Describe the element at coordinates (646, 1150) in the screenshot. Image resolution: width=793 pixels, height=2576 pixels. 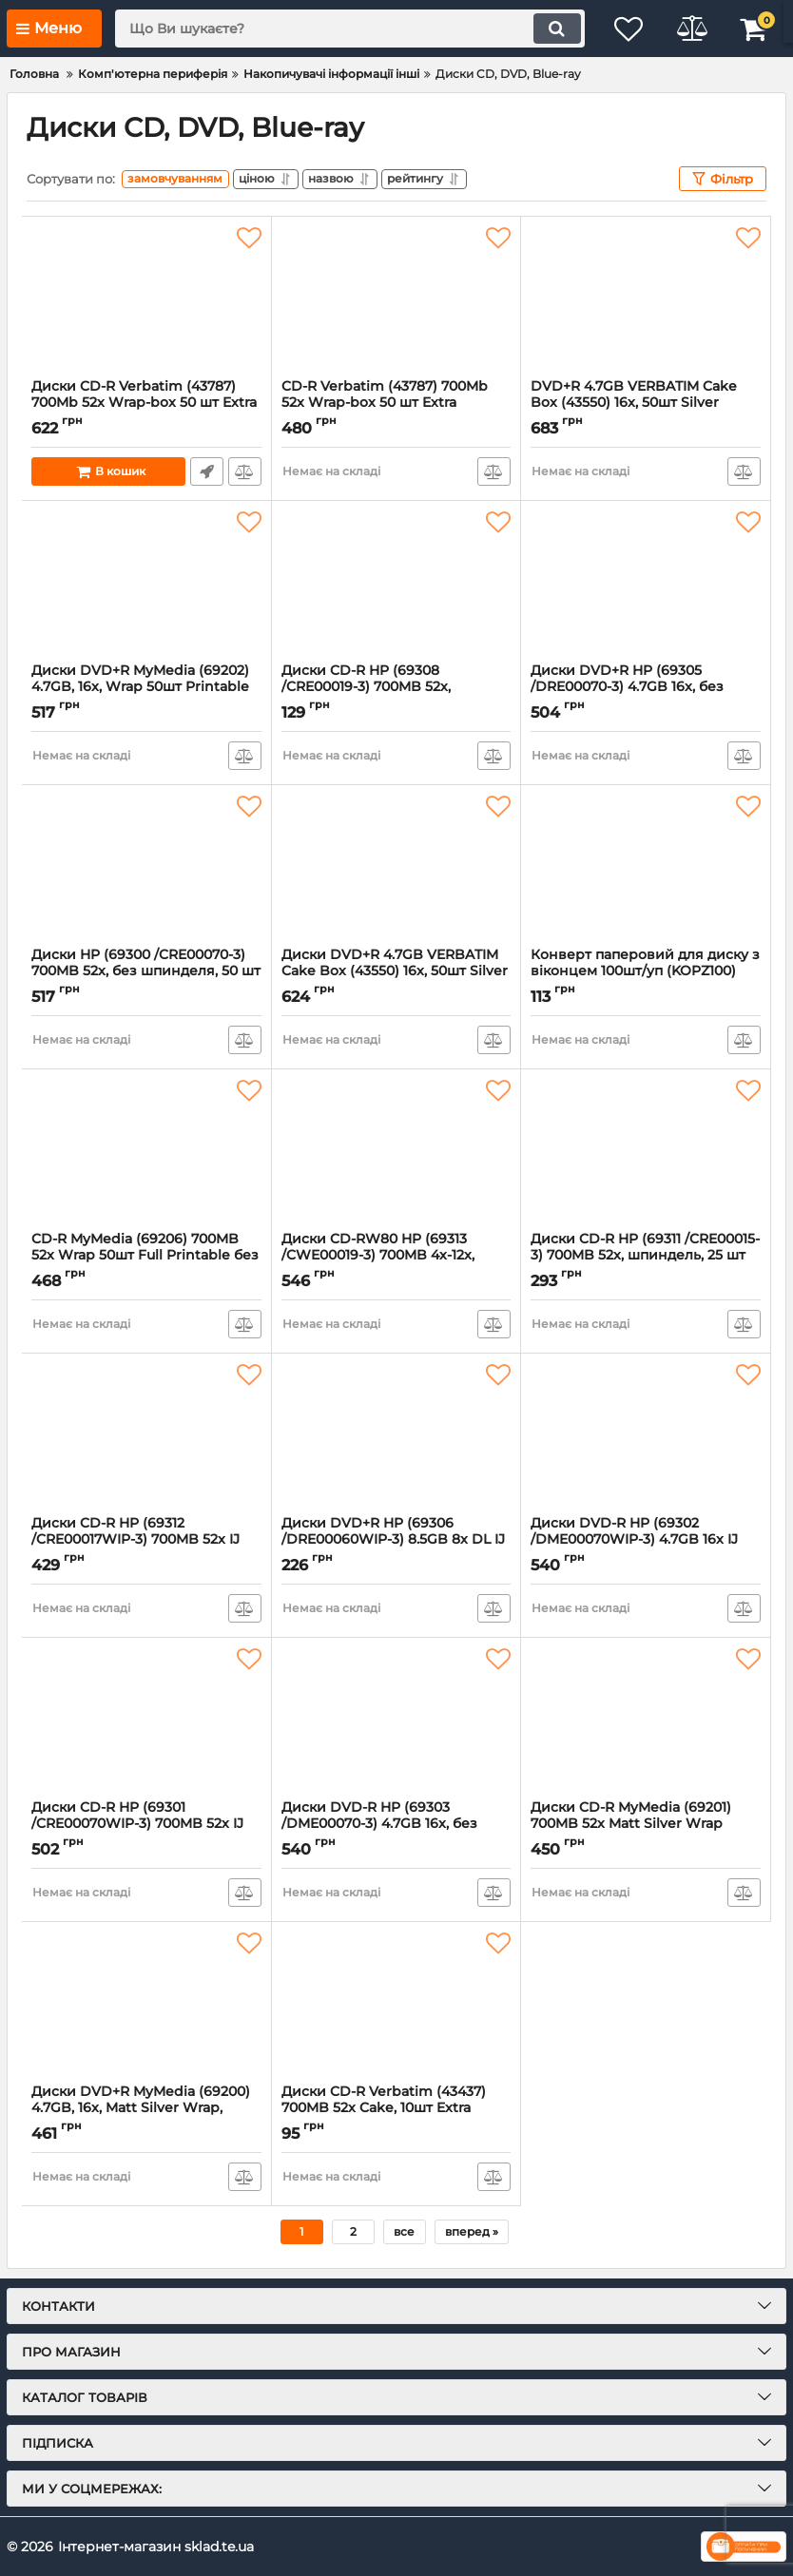
I see `[Диски CD-R HP (69311 /CRE00015-3) 700MB 52x, шпиндель, 25 шт]` at that location.